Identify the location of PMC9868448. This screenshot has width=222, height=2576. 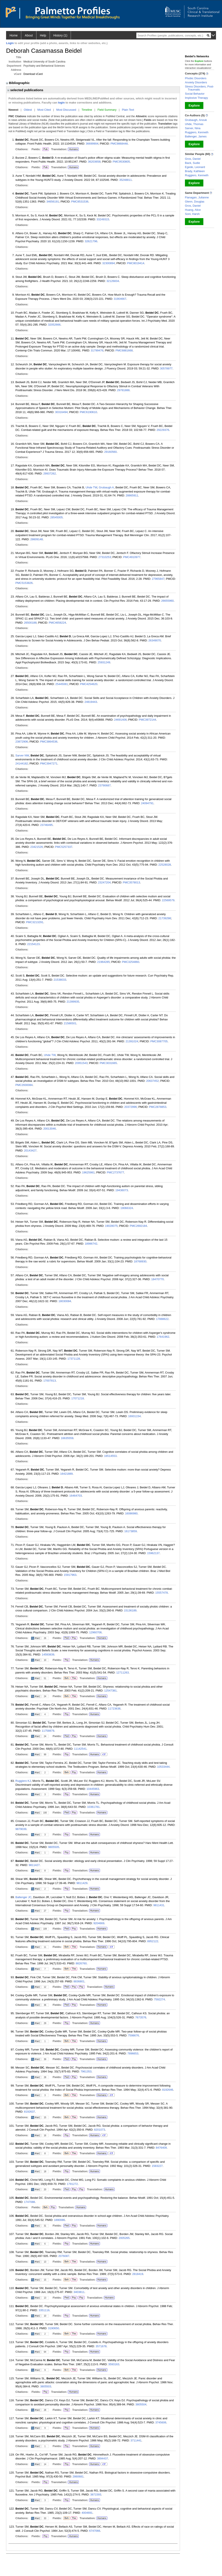
(119, 143).